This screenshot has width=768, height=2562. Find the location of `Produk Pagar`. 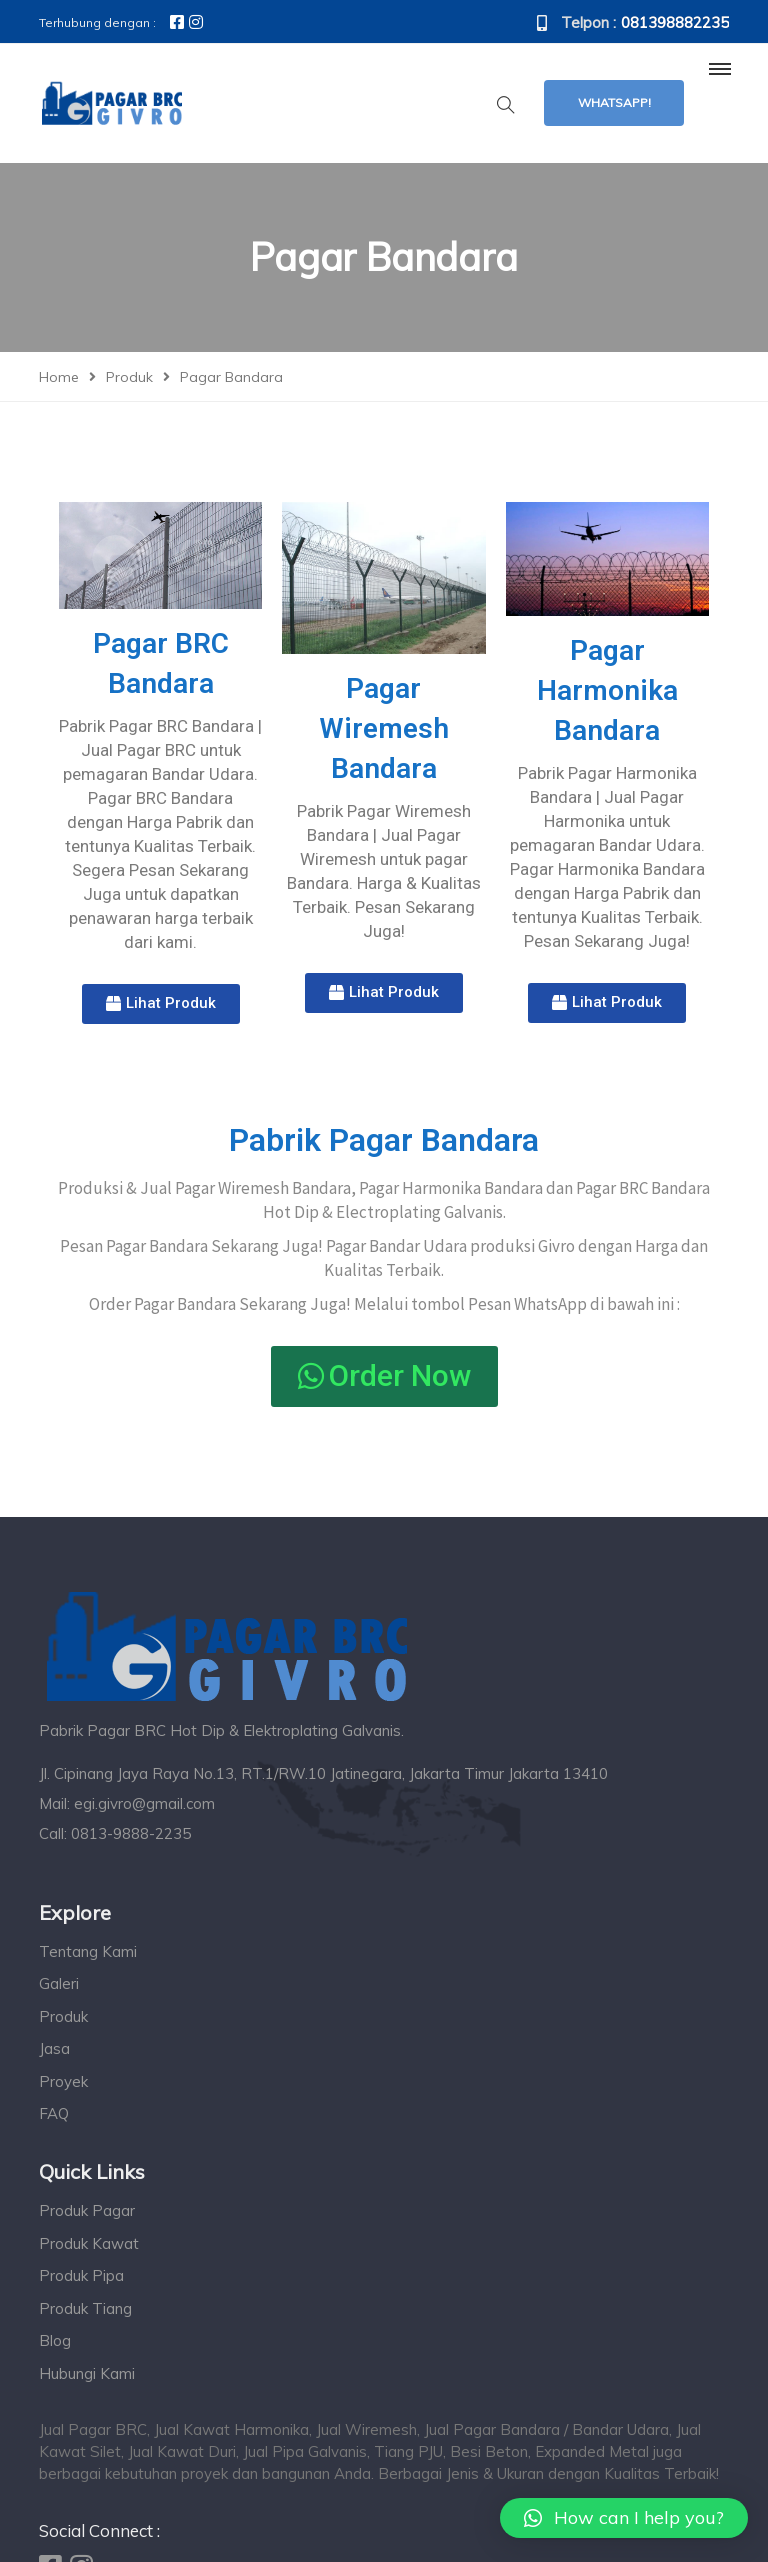

Produk Pagar is located at coordinates (87, 2210).